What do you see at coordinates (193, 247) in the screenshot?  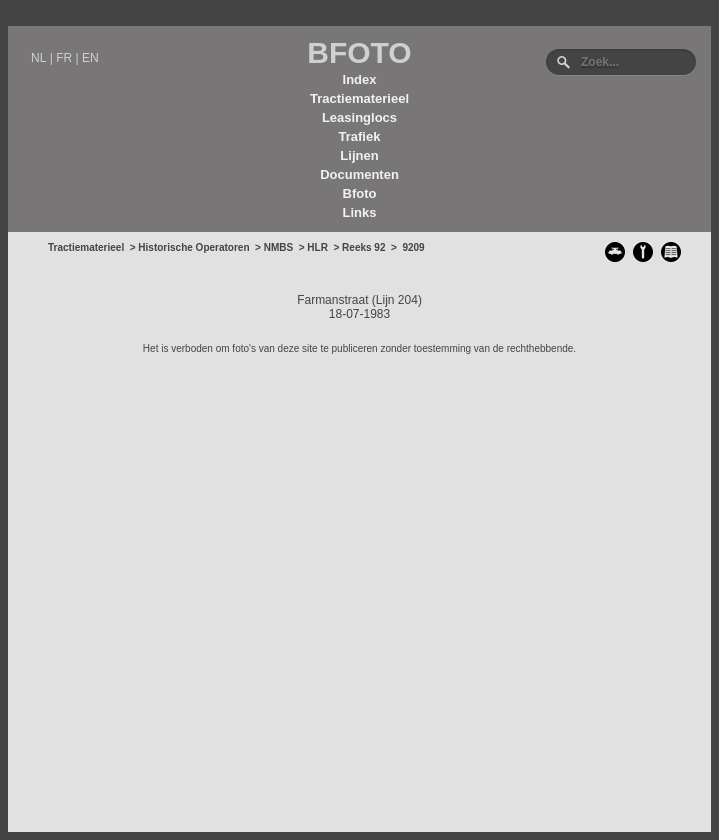 I see `Historische Operatoren` at bounding box center [193, 247].